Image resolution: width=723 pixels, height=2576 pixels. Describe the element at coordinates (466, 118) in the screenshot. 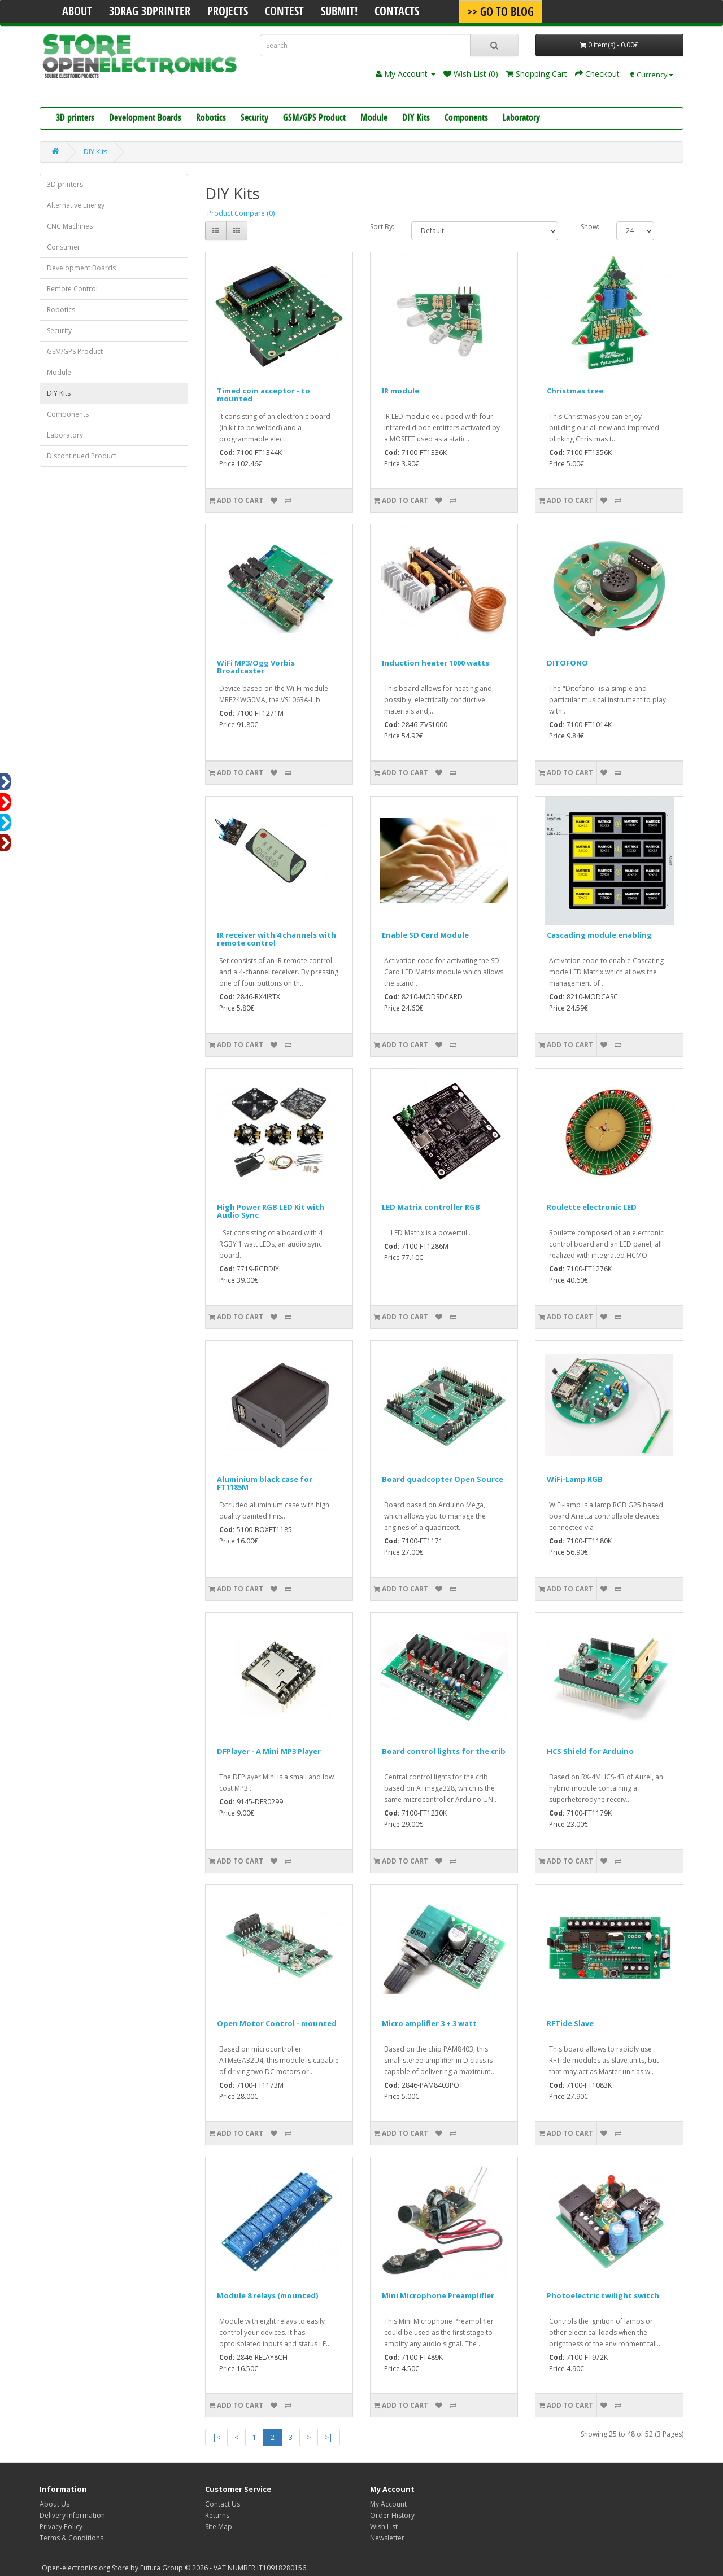

I see `Components` at that location.